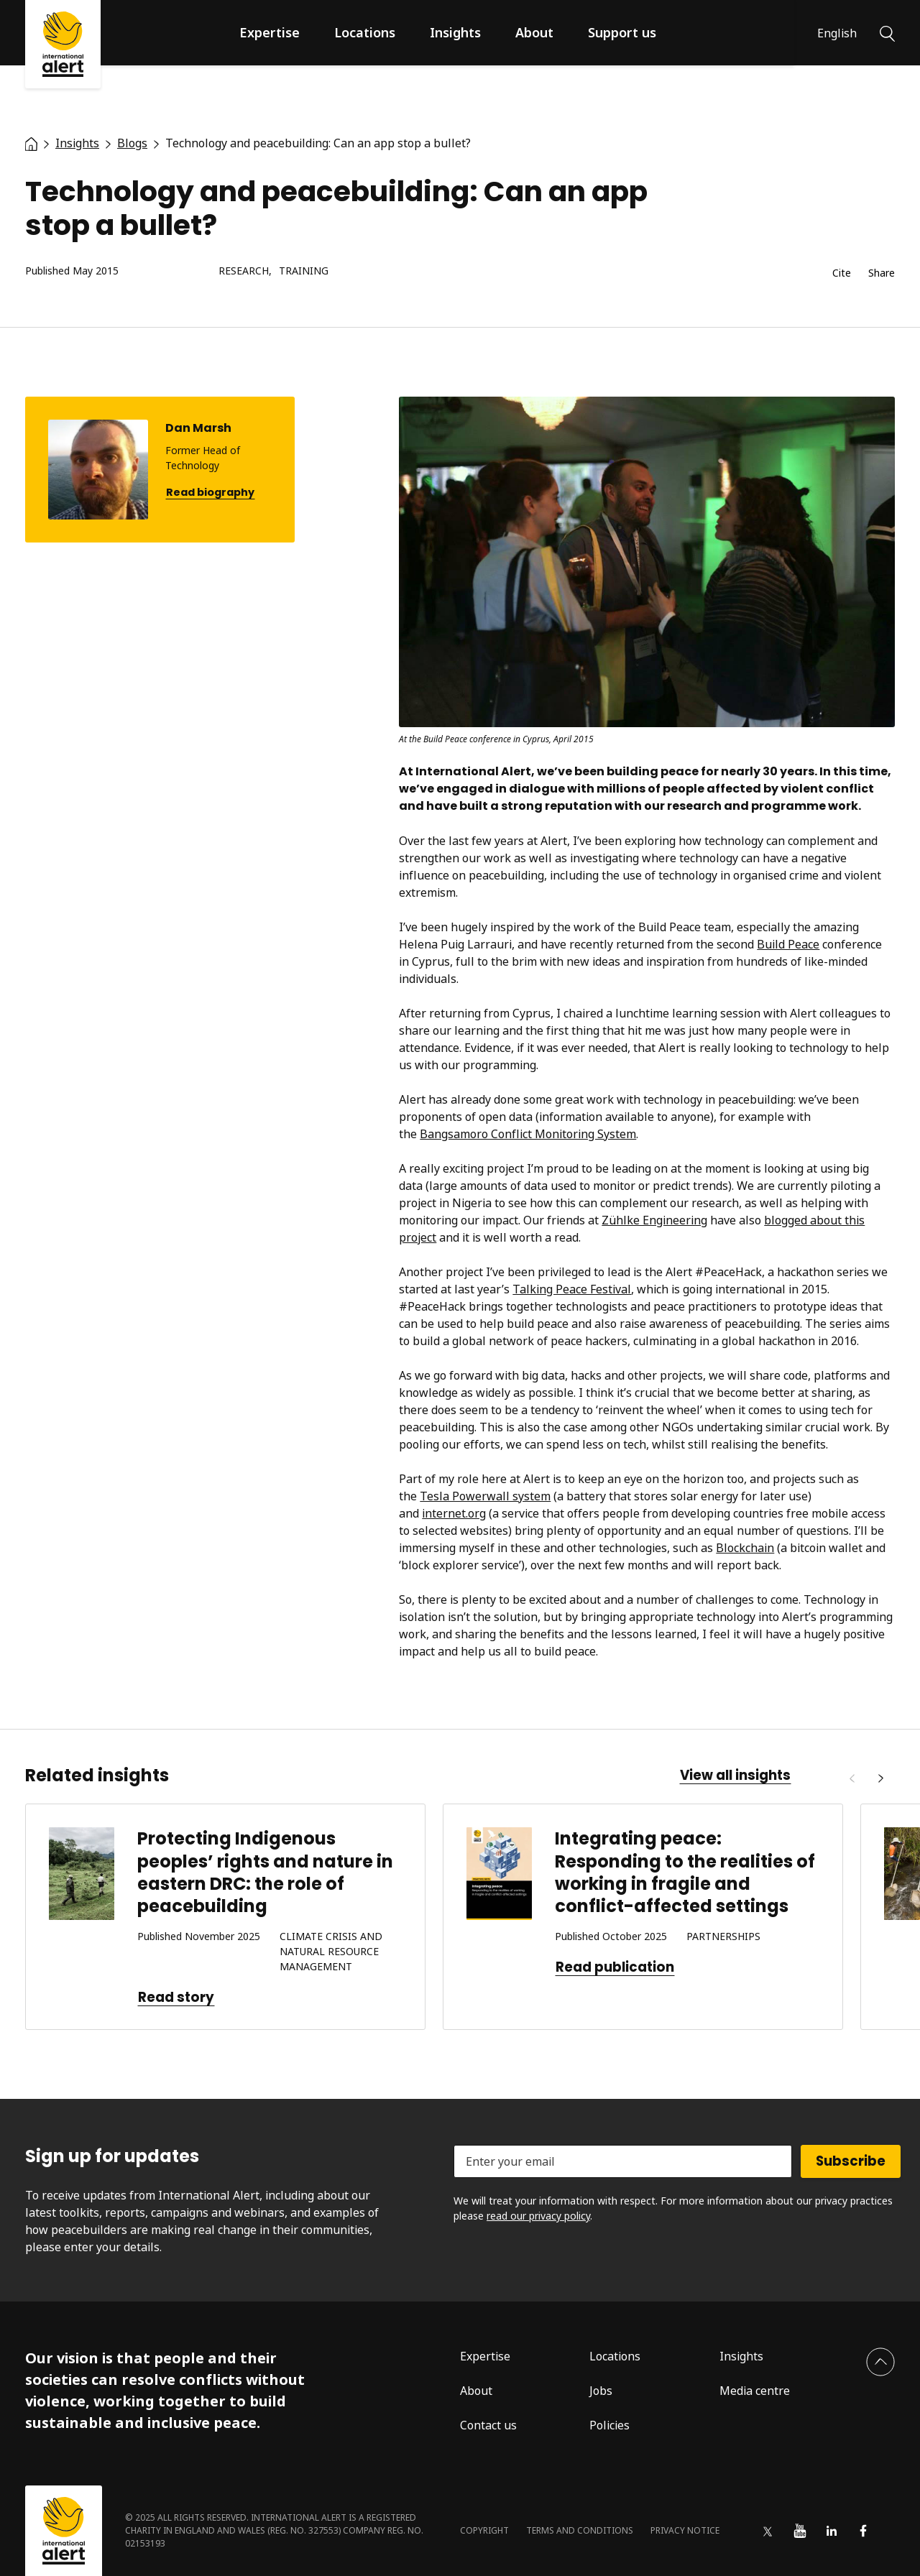 This screenshot has height=2576, width=920. What do you see at coordinates (488, 2425) in the screenshot?
I see `Contact us` at bounding box center [488, 2425].